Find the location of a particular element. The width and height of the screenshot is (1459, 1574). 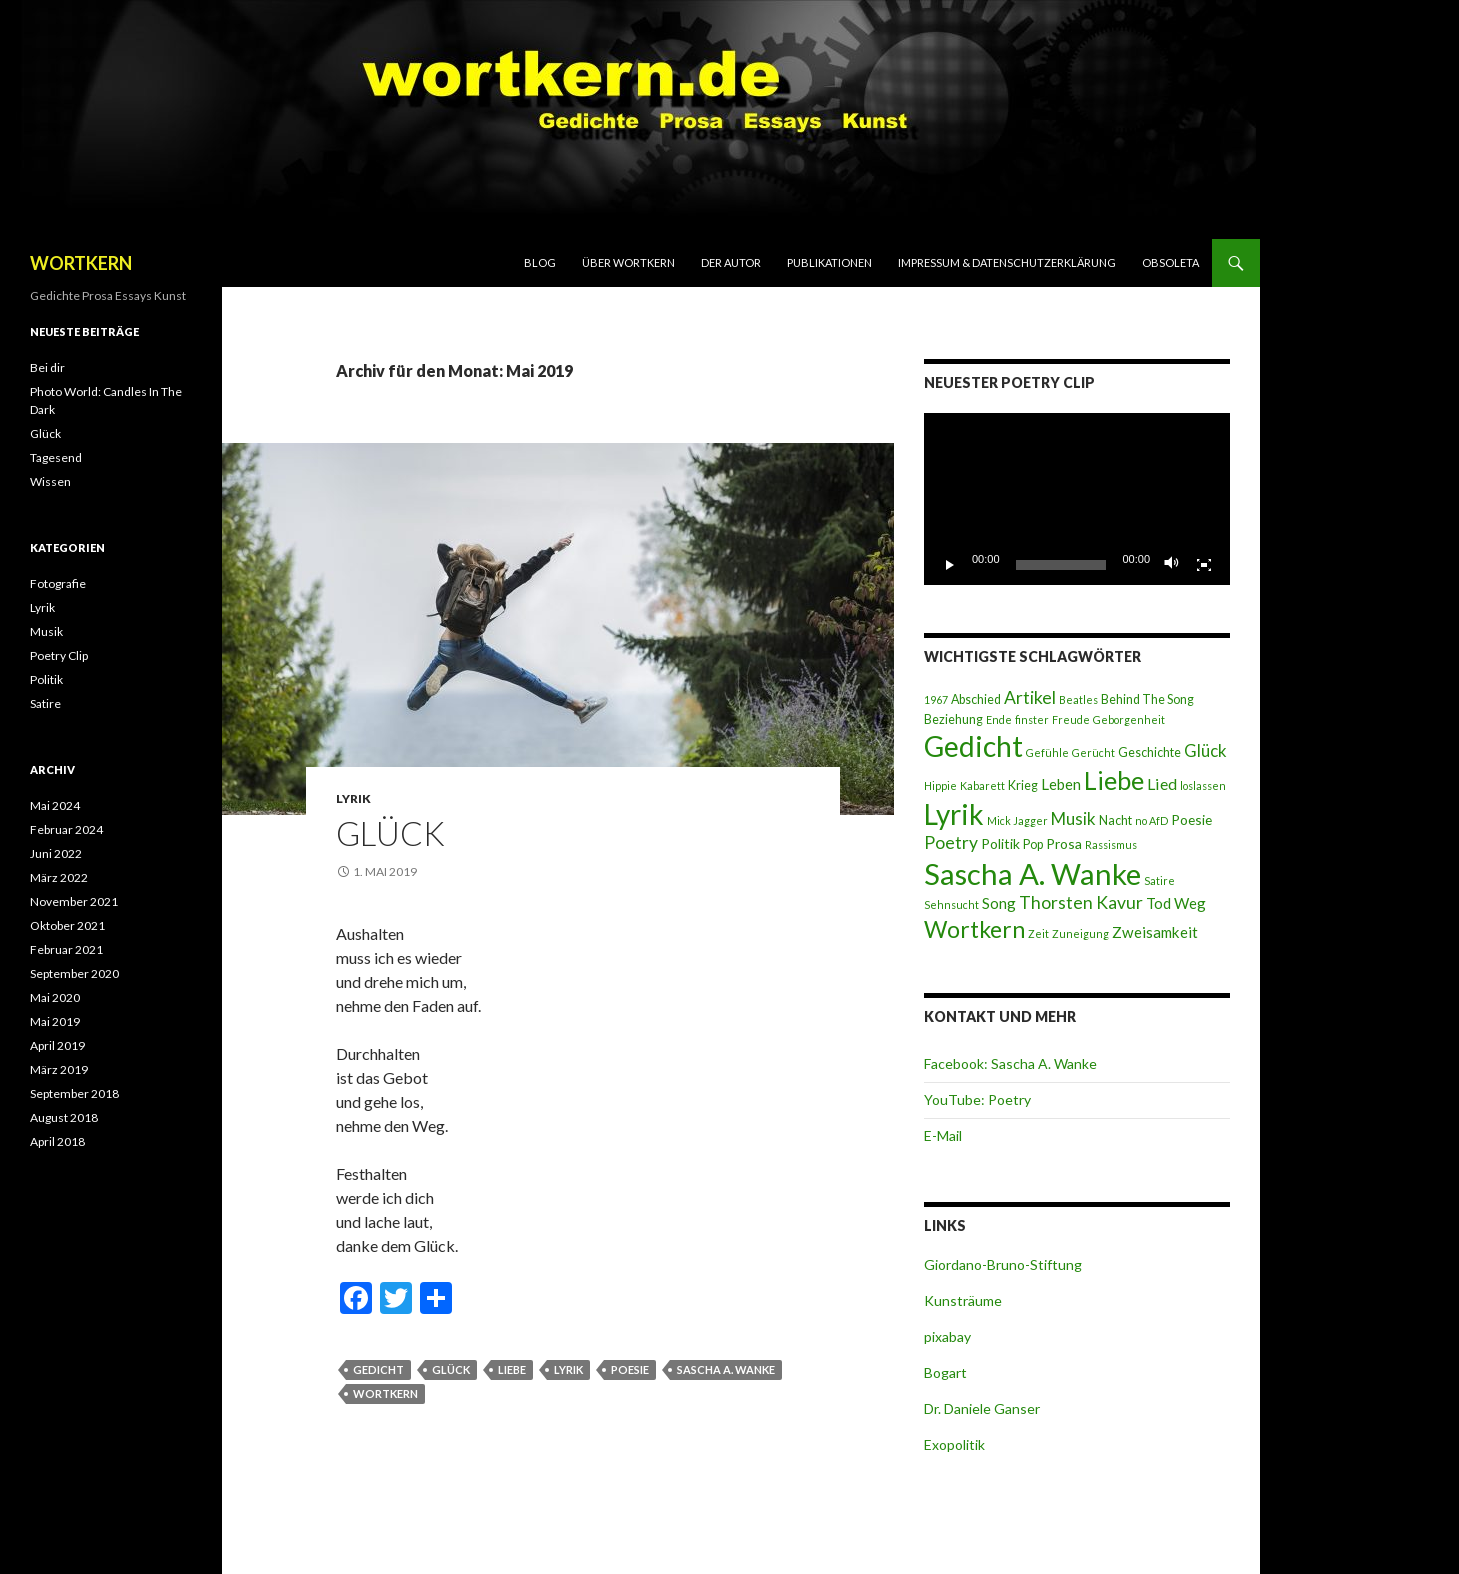

Publikationen is located at coordinates (829, 262).